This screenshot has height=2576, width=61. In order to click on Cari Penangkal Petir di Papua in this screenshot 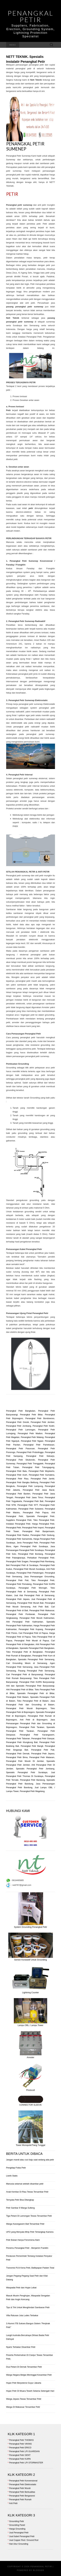, I will do `click(33, 1633)`.